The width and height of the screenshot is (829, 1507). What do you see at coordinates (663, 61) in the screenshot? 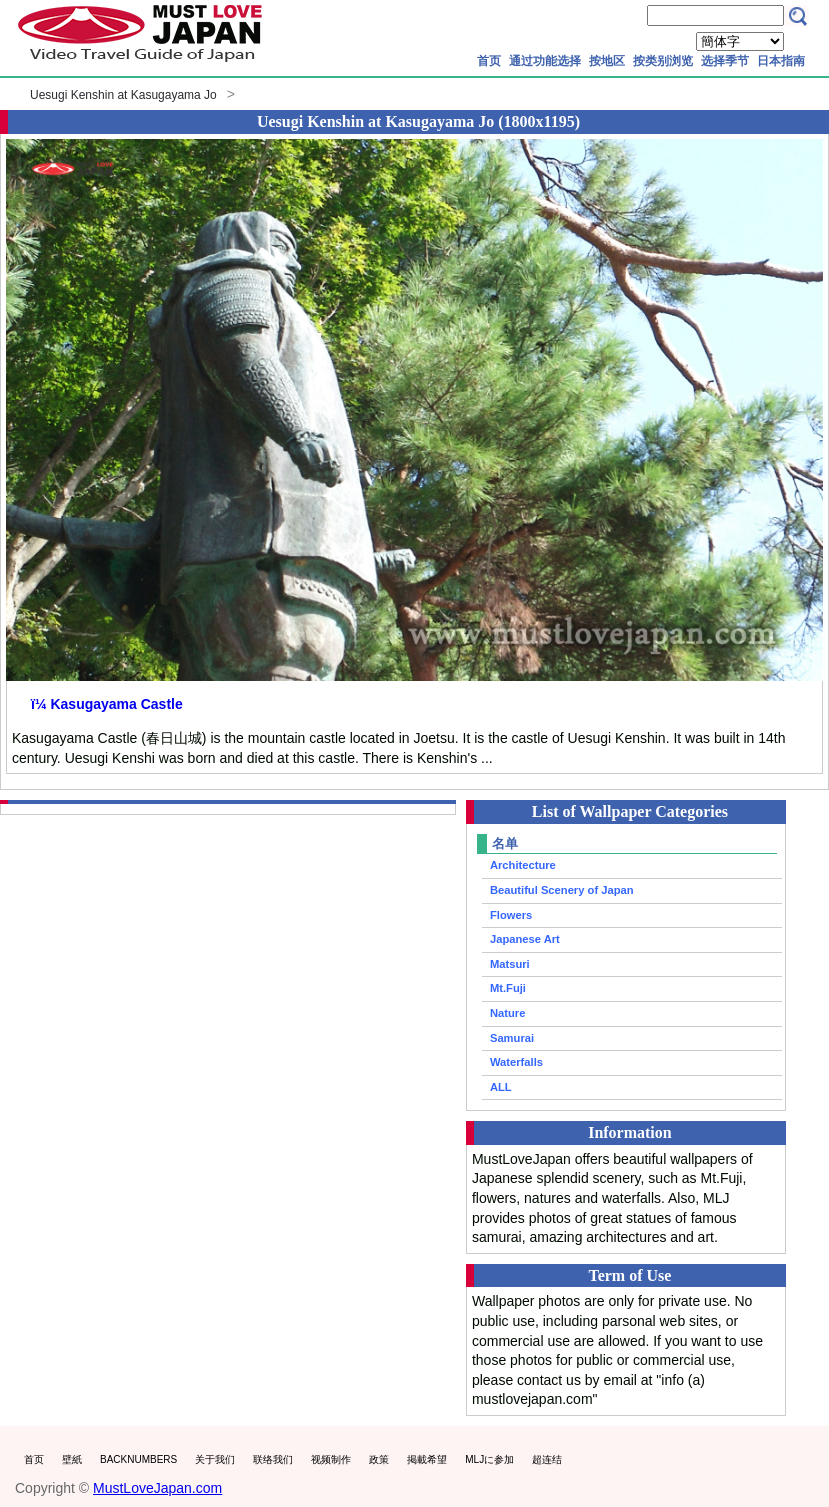
I see `按类别浏览` at bounding box center [663, 61].